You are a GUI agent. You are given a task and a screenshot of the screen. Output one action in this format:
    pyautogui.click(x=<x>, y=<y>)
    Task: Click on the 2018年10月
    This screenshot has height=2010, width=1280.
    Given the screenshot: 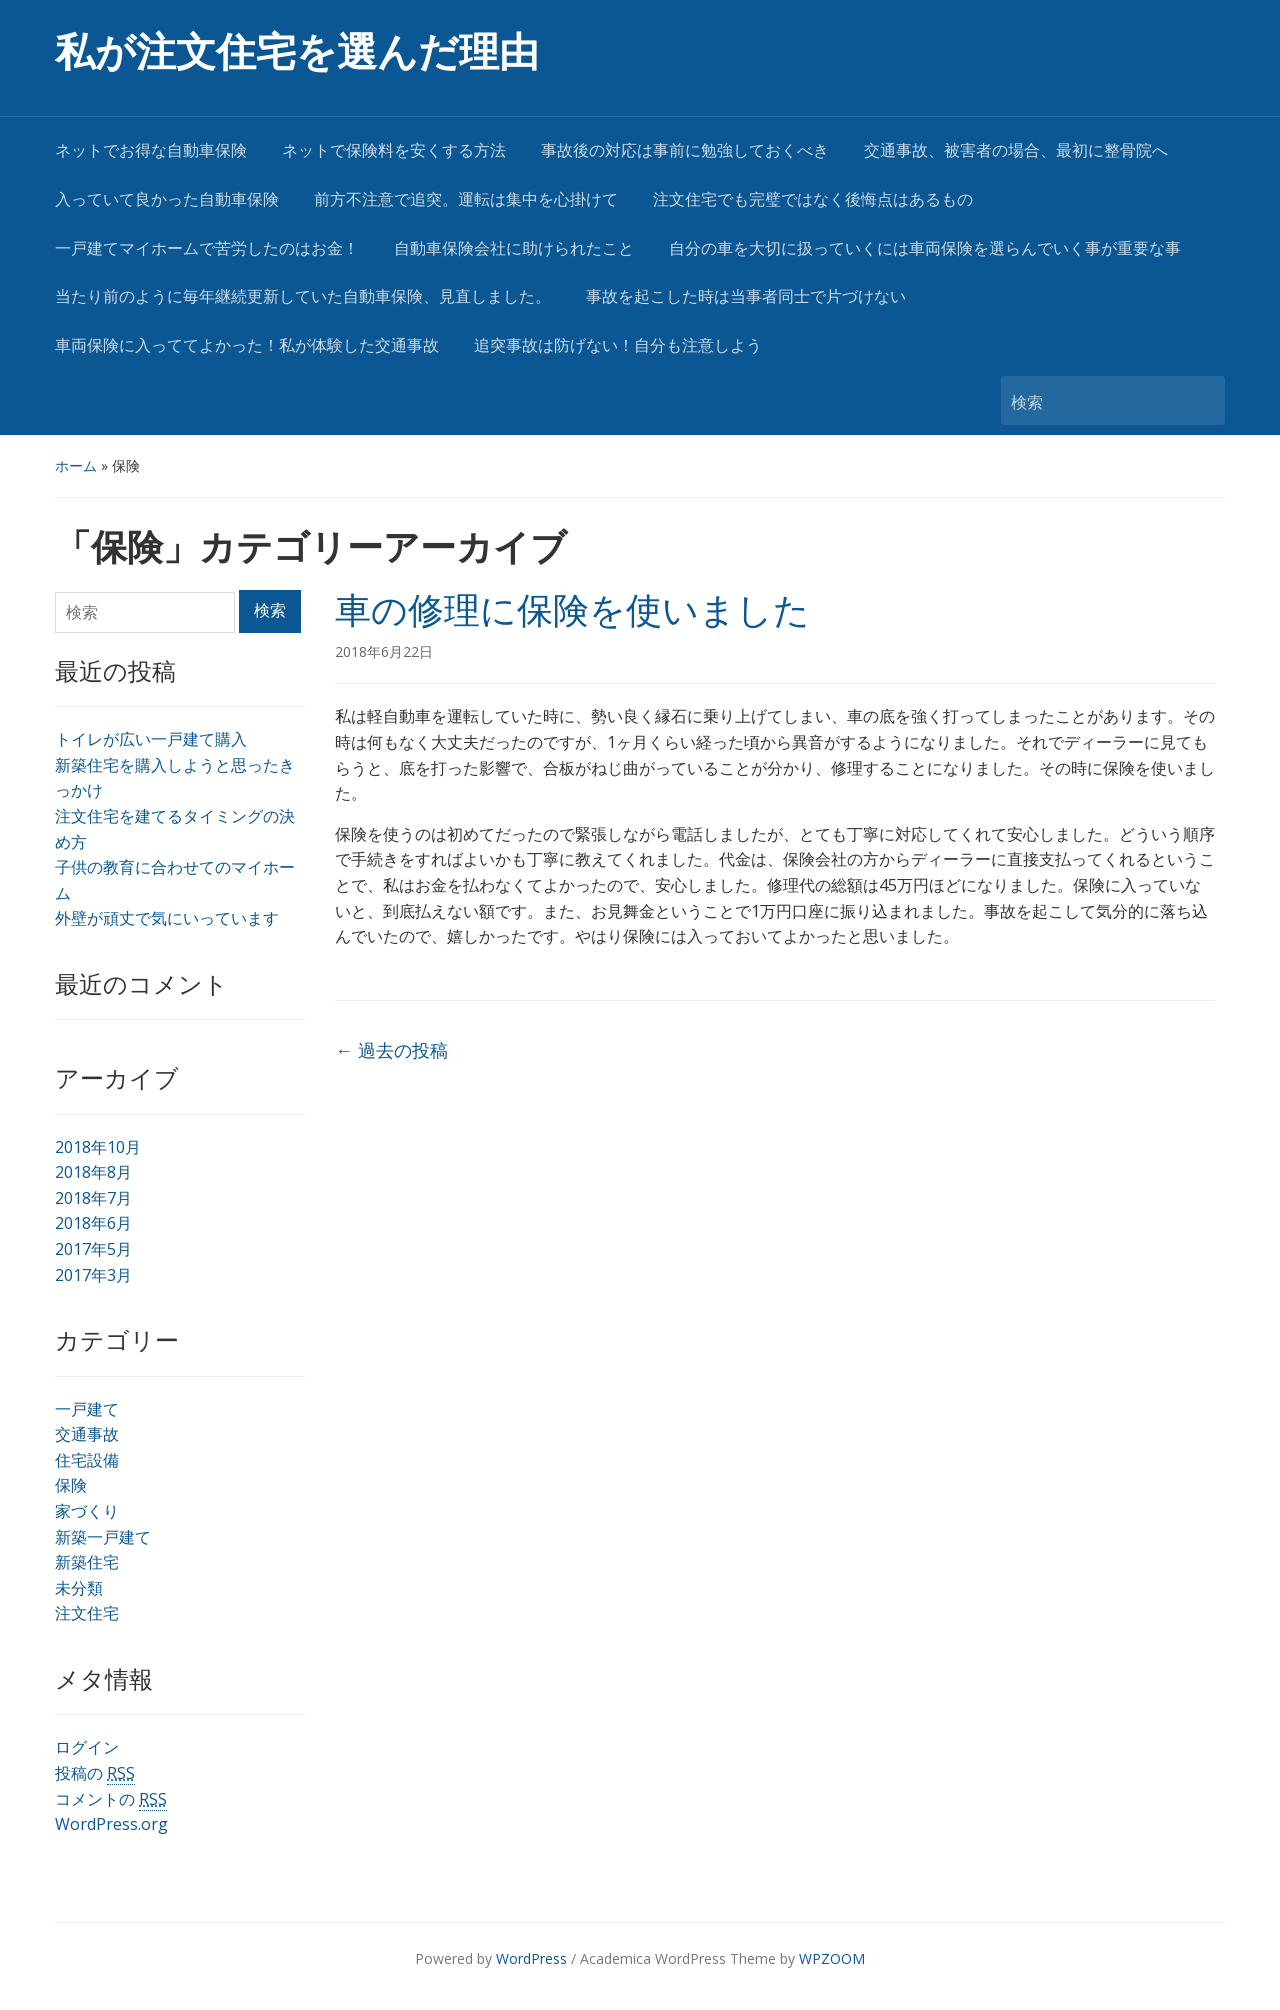 What is the action you would take?
    pyautogui.click(x=98, y=1147)
    